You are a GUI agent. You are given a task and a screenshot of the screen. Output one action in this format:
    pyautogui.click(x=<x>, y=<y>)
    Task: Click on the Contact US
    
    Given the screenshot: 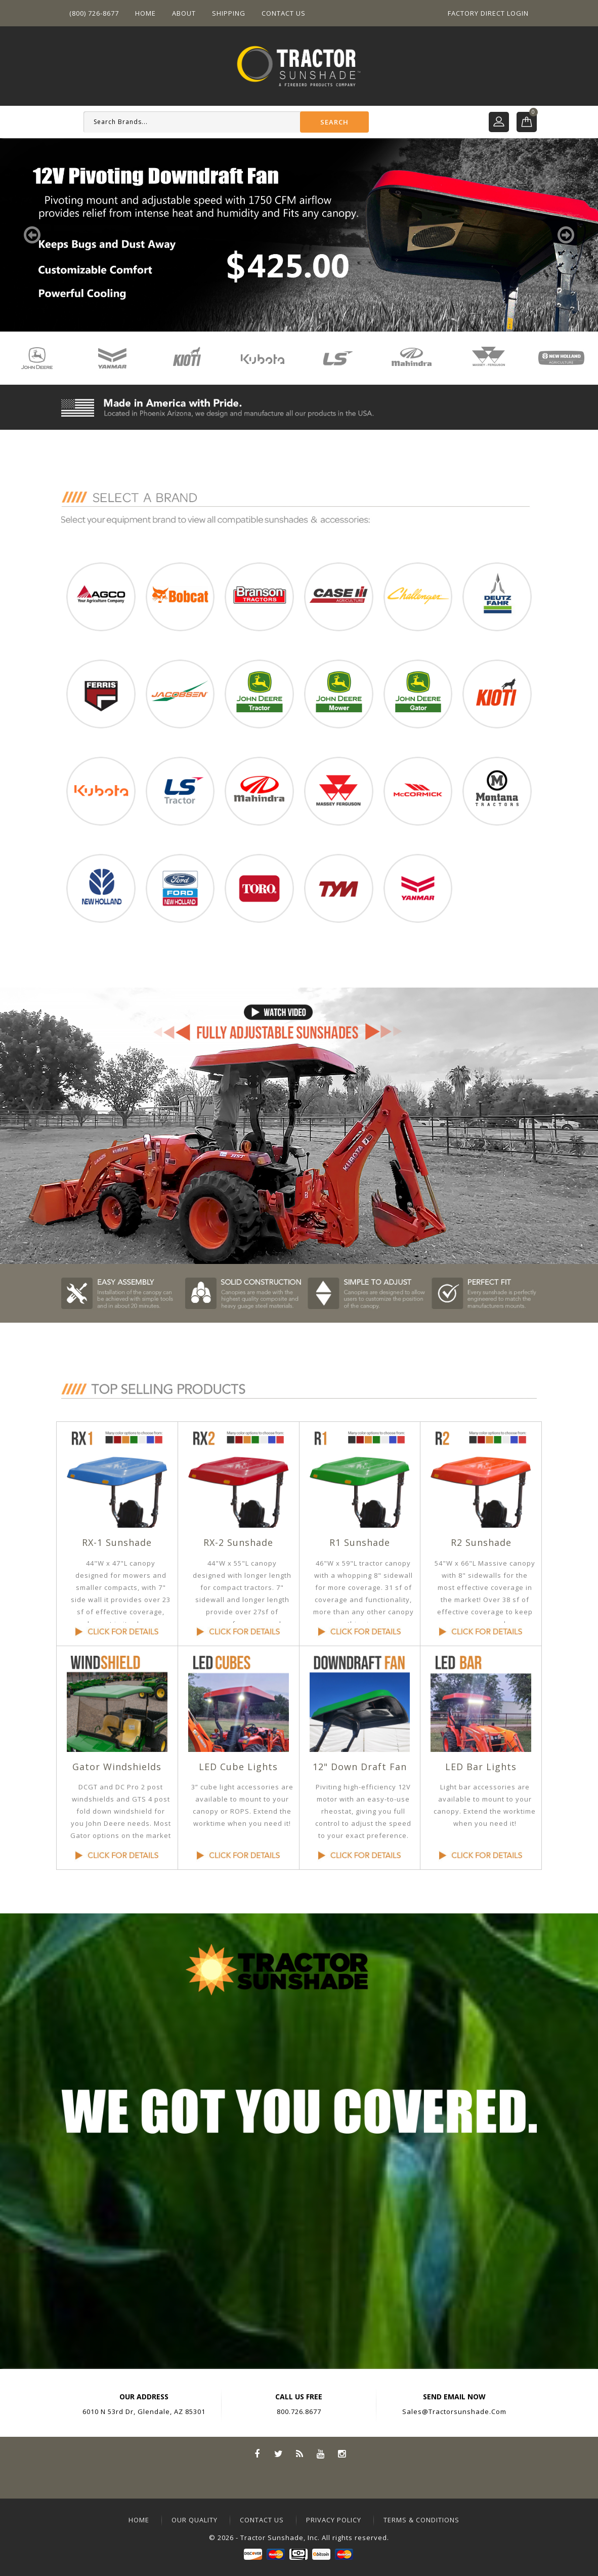 What is the action you would take?
    pyautogui.click(x=284, y=13)
    